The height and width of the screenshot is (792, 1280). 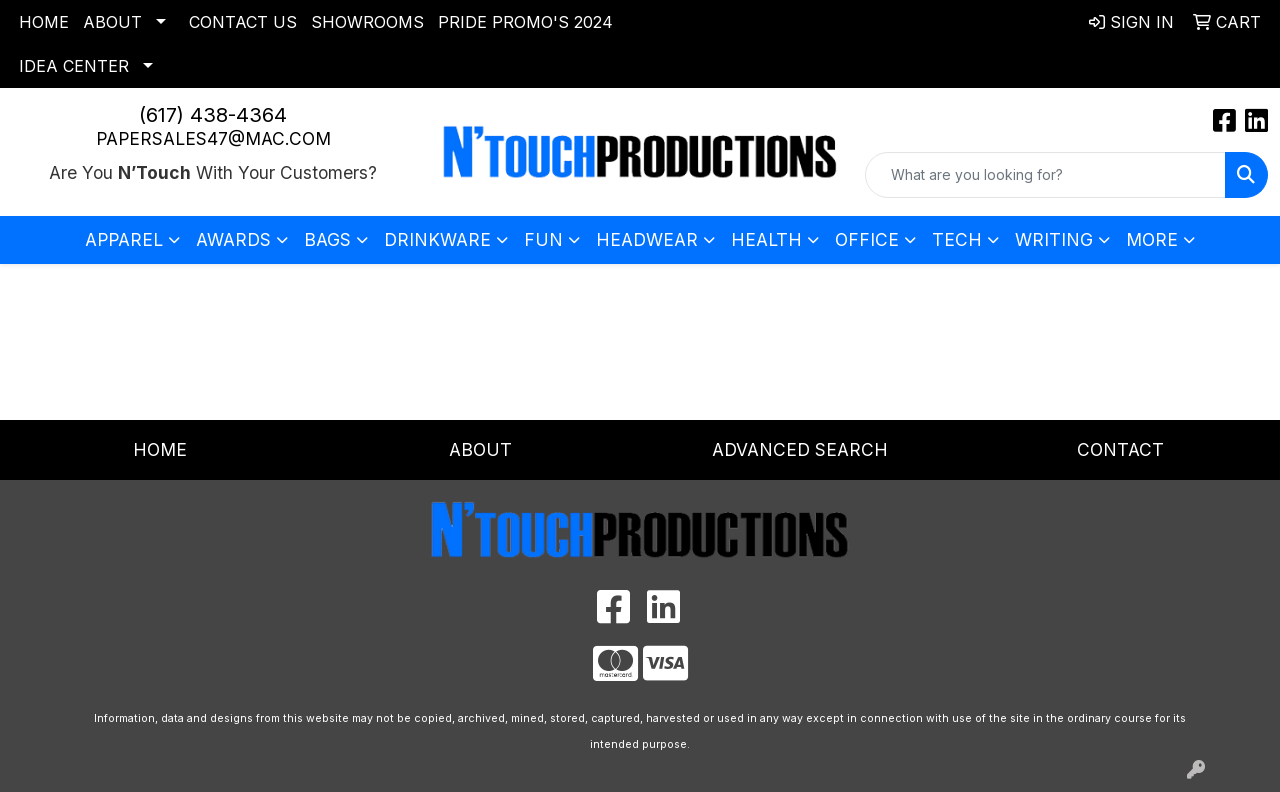 I want to click on papersales47@mac.com, so click(x=213, y=138).